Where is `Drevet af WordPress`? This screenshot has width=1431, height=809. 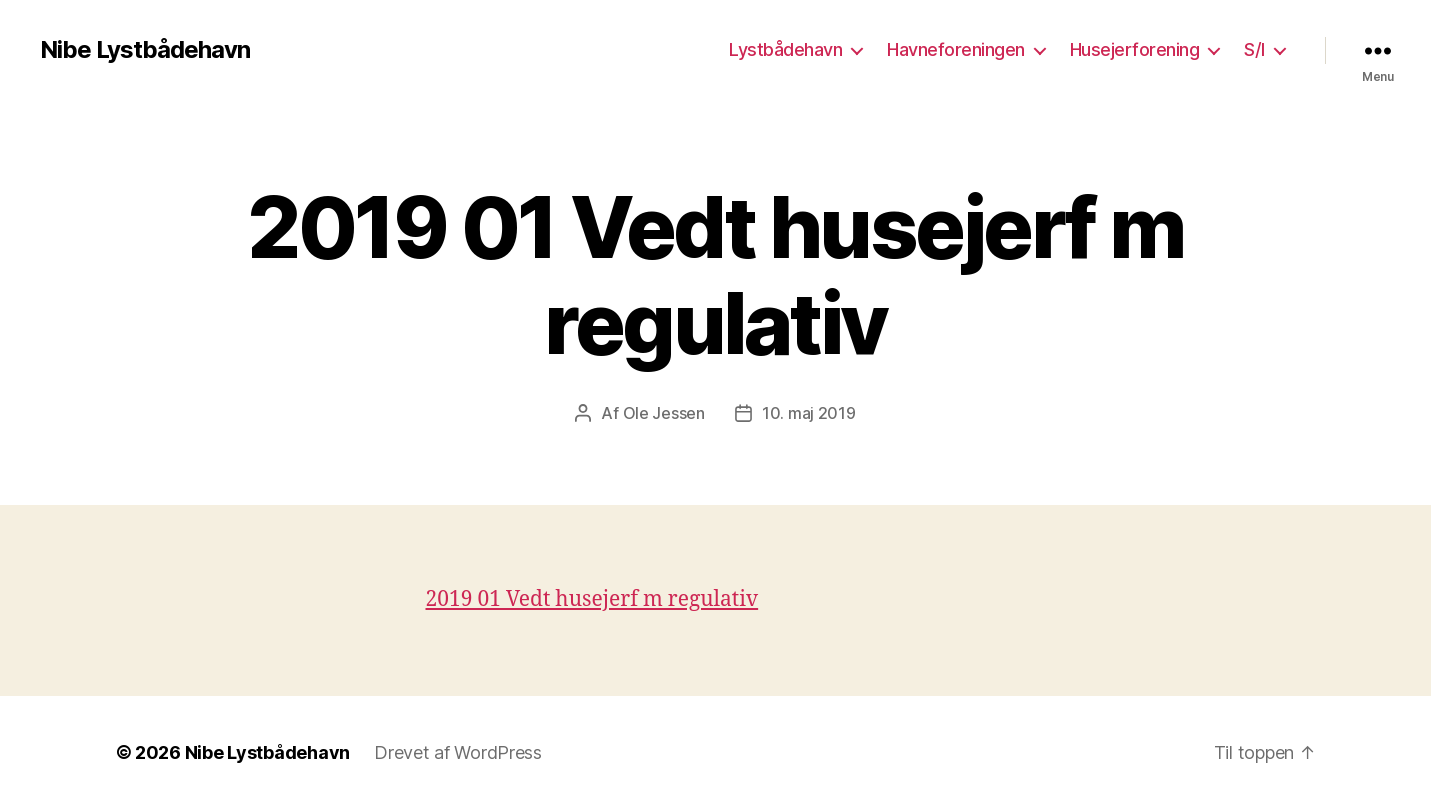
Drevet af WordPress is located at coordinates (458, 752).